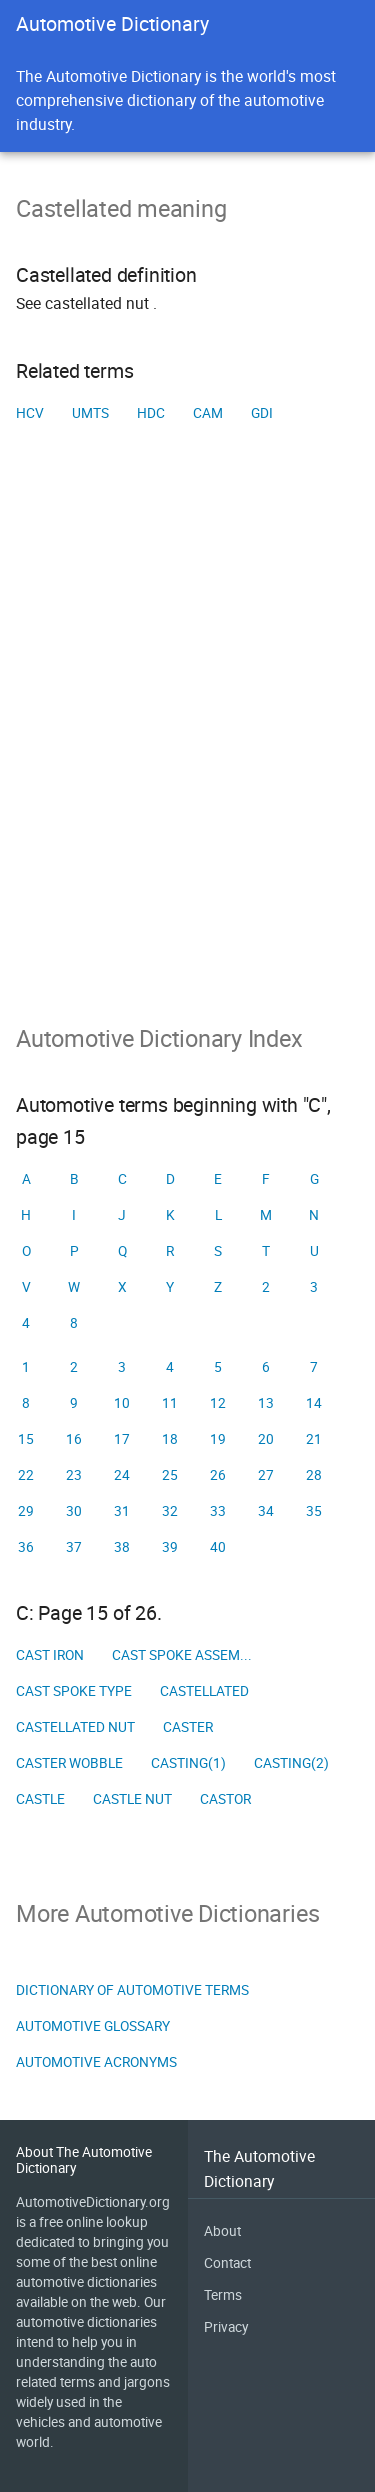 The height and width of the screenshot is (2492, 375). Describe the element at coordinates (30, 413) in the screenshot. I see `HCV` at that location.